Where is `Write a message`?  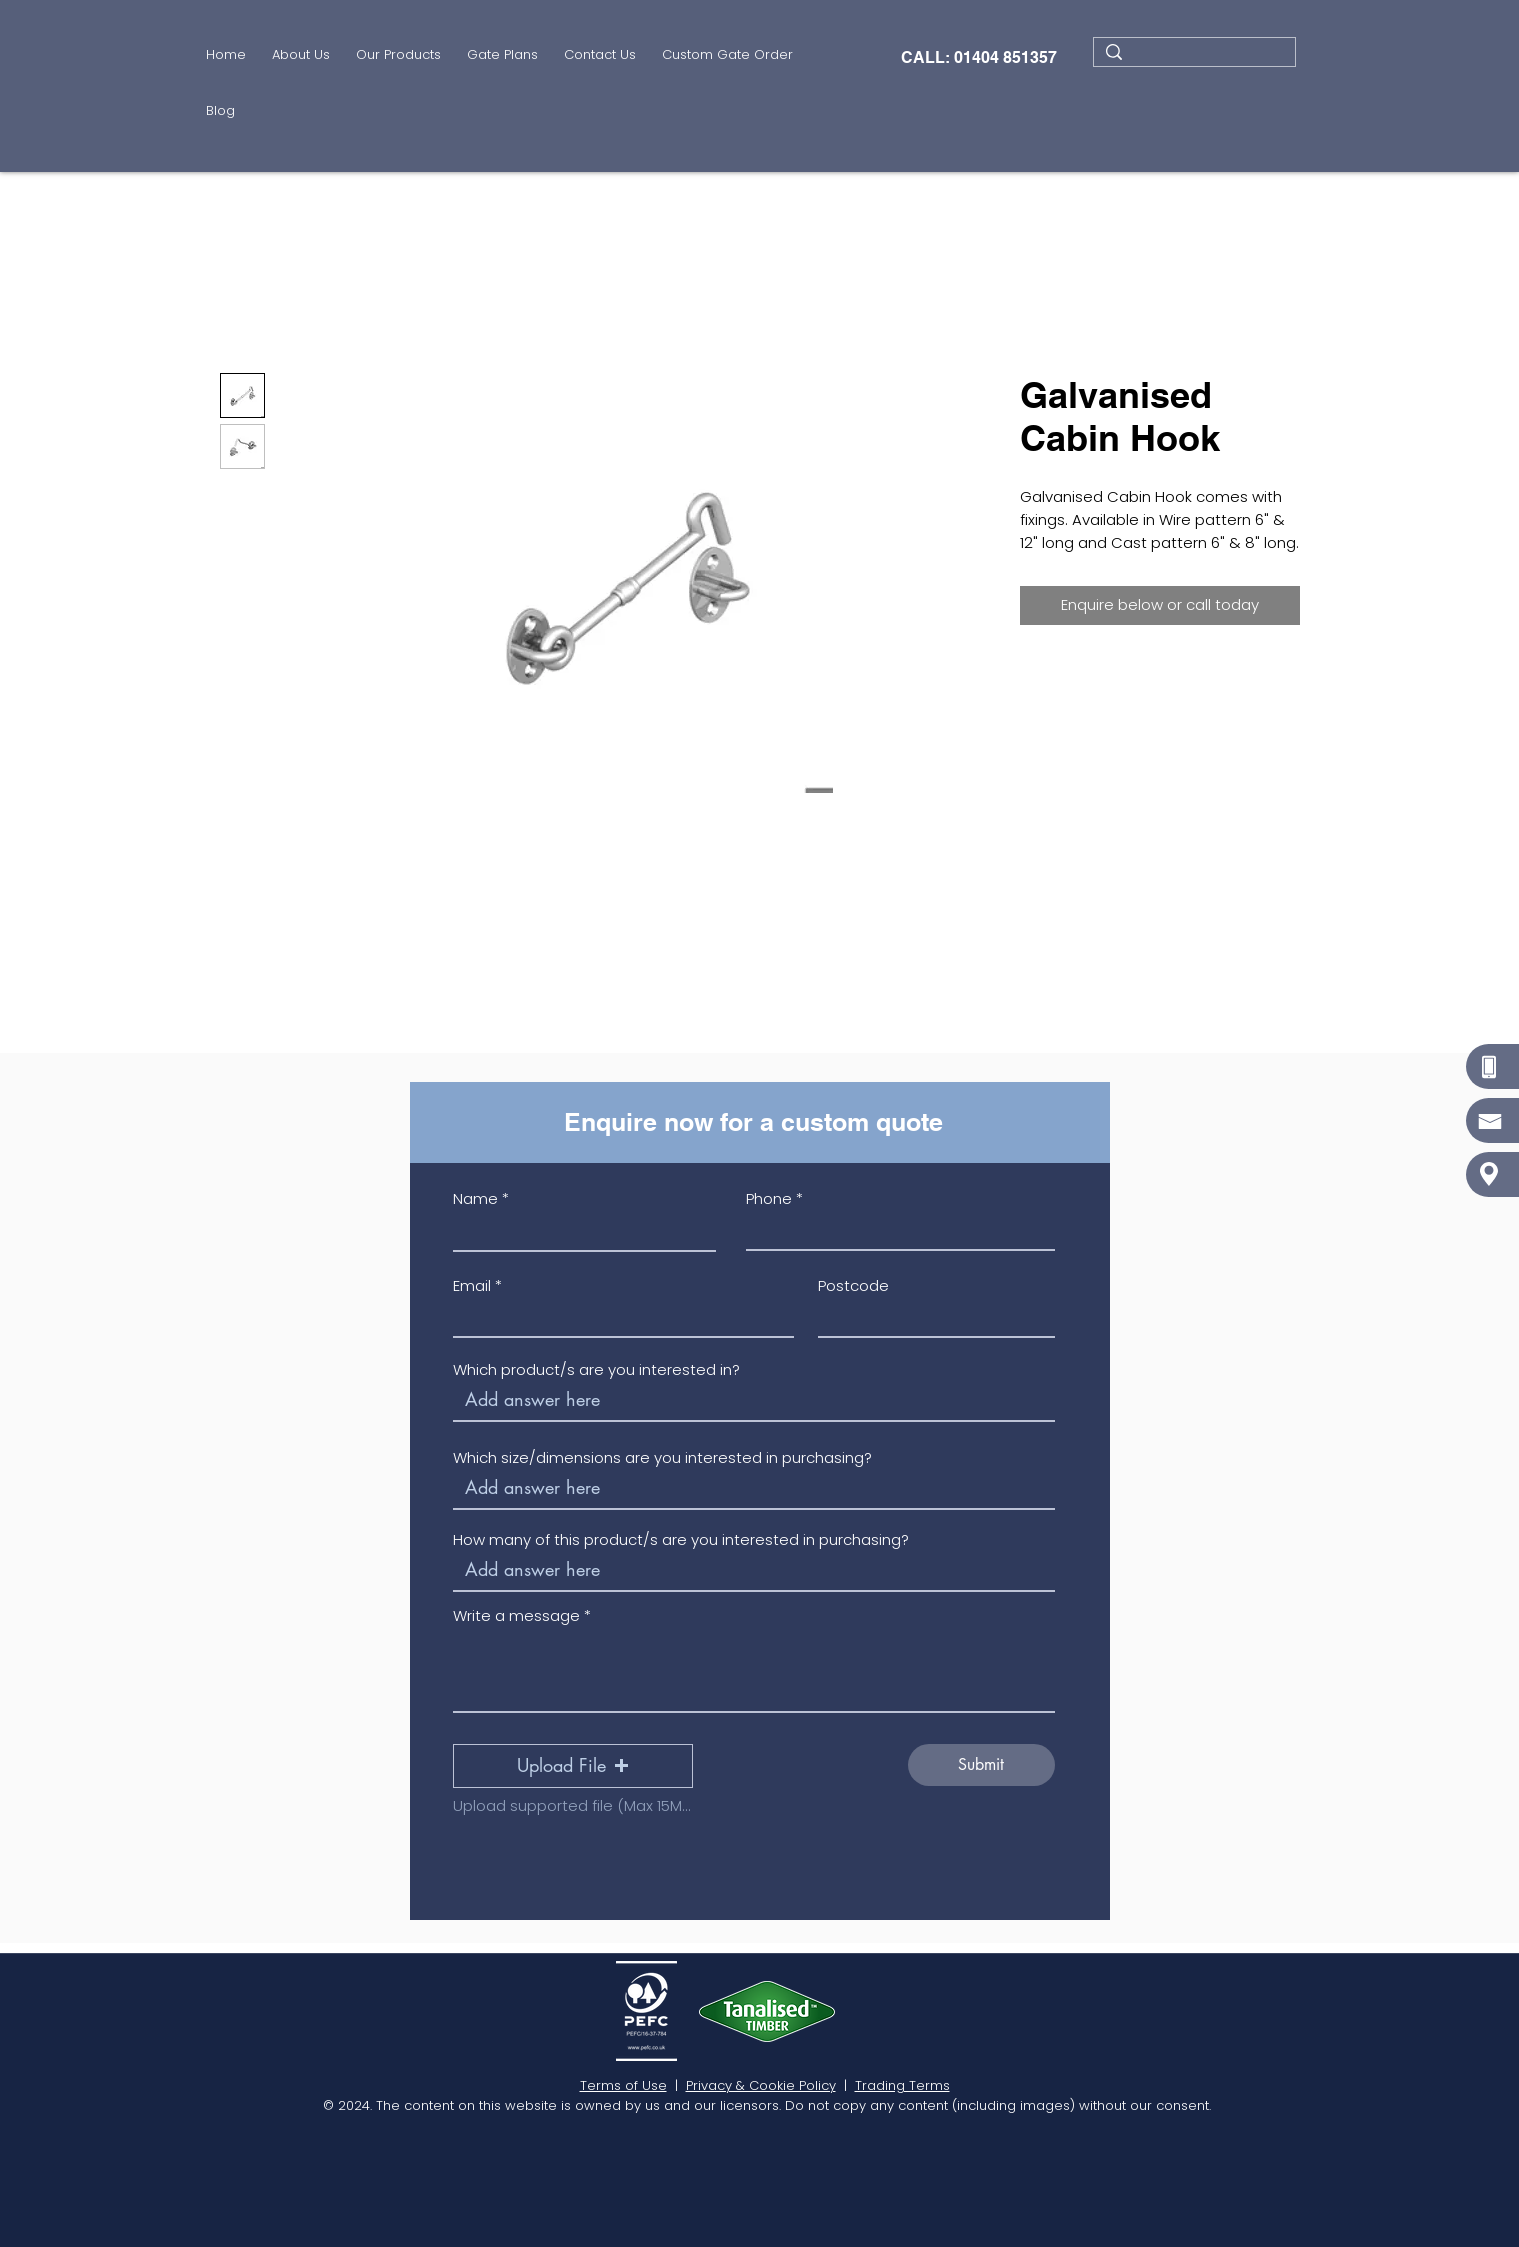 Write a message is located at coordinates (516, 1615).